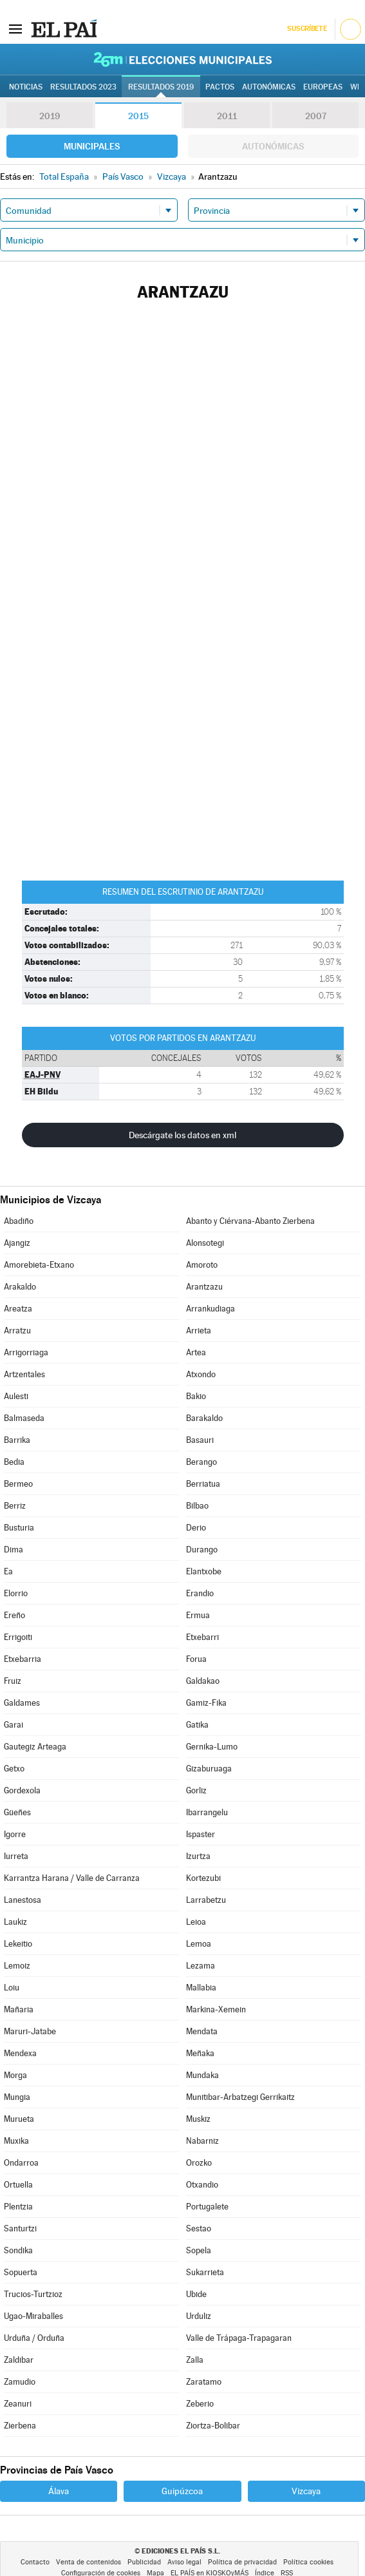  What do you see at coordinates (202, 1265) in the screenshot?
I see `Amoroto` at bounding box center [202, 1265].